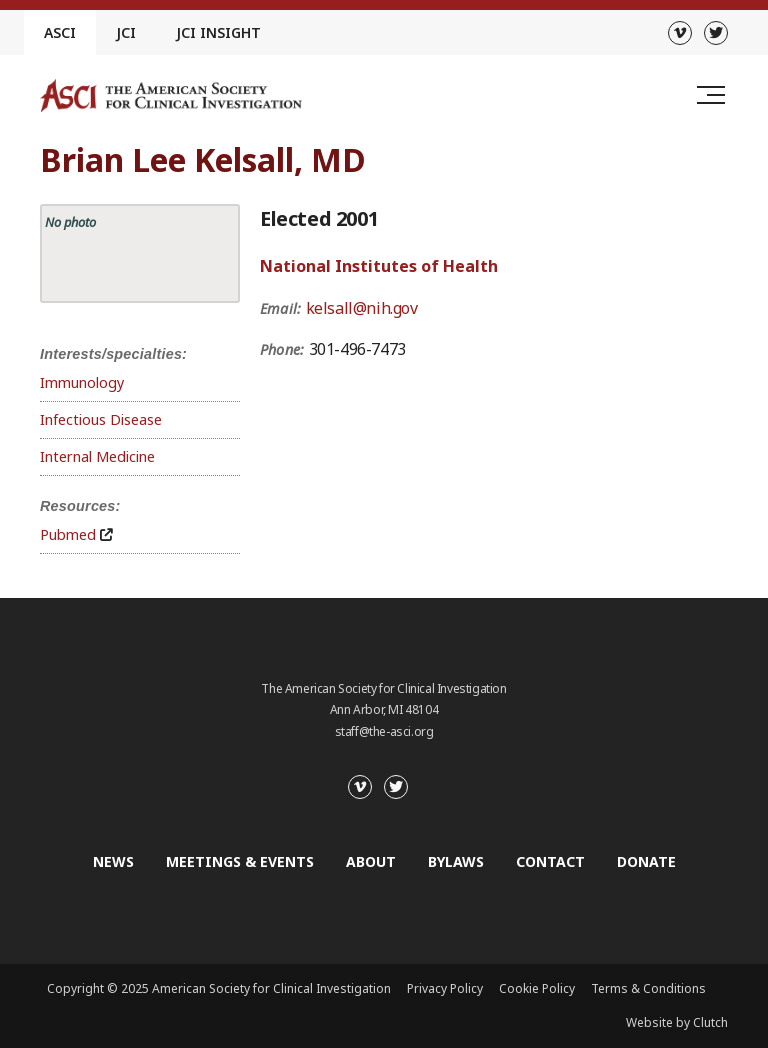 This screenshot has height=1048, width=768. Describe the element at coordinates (82, 382) in the screenshot. I see `Immunology` at that location.